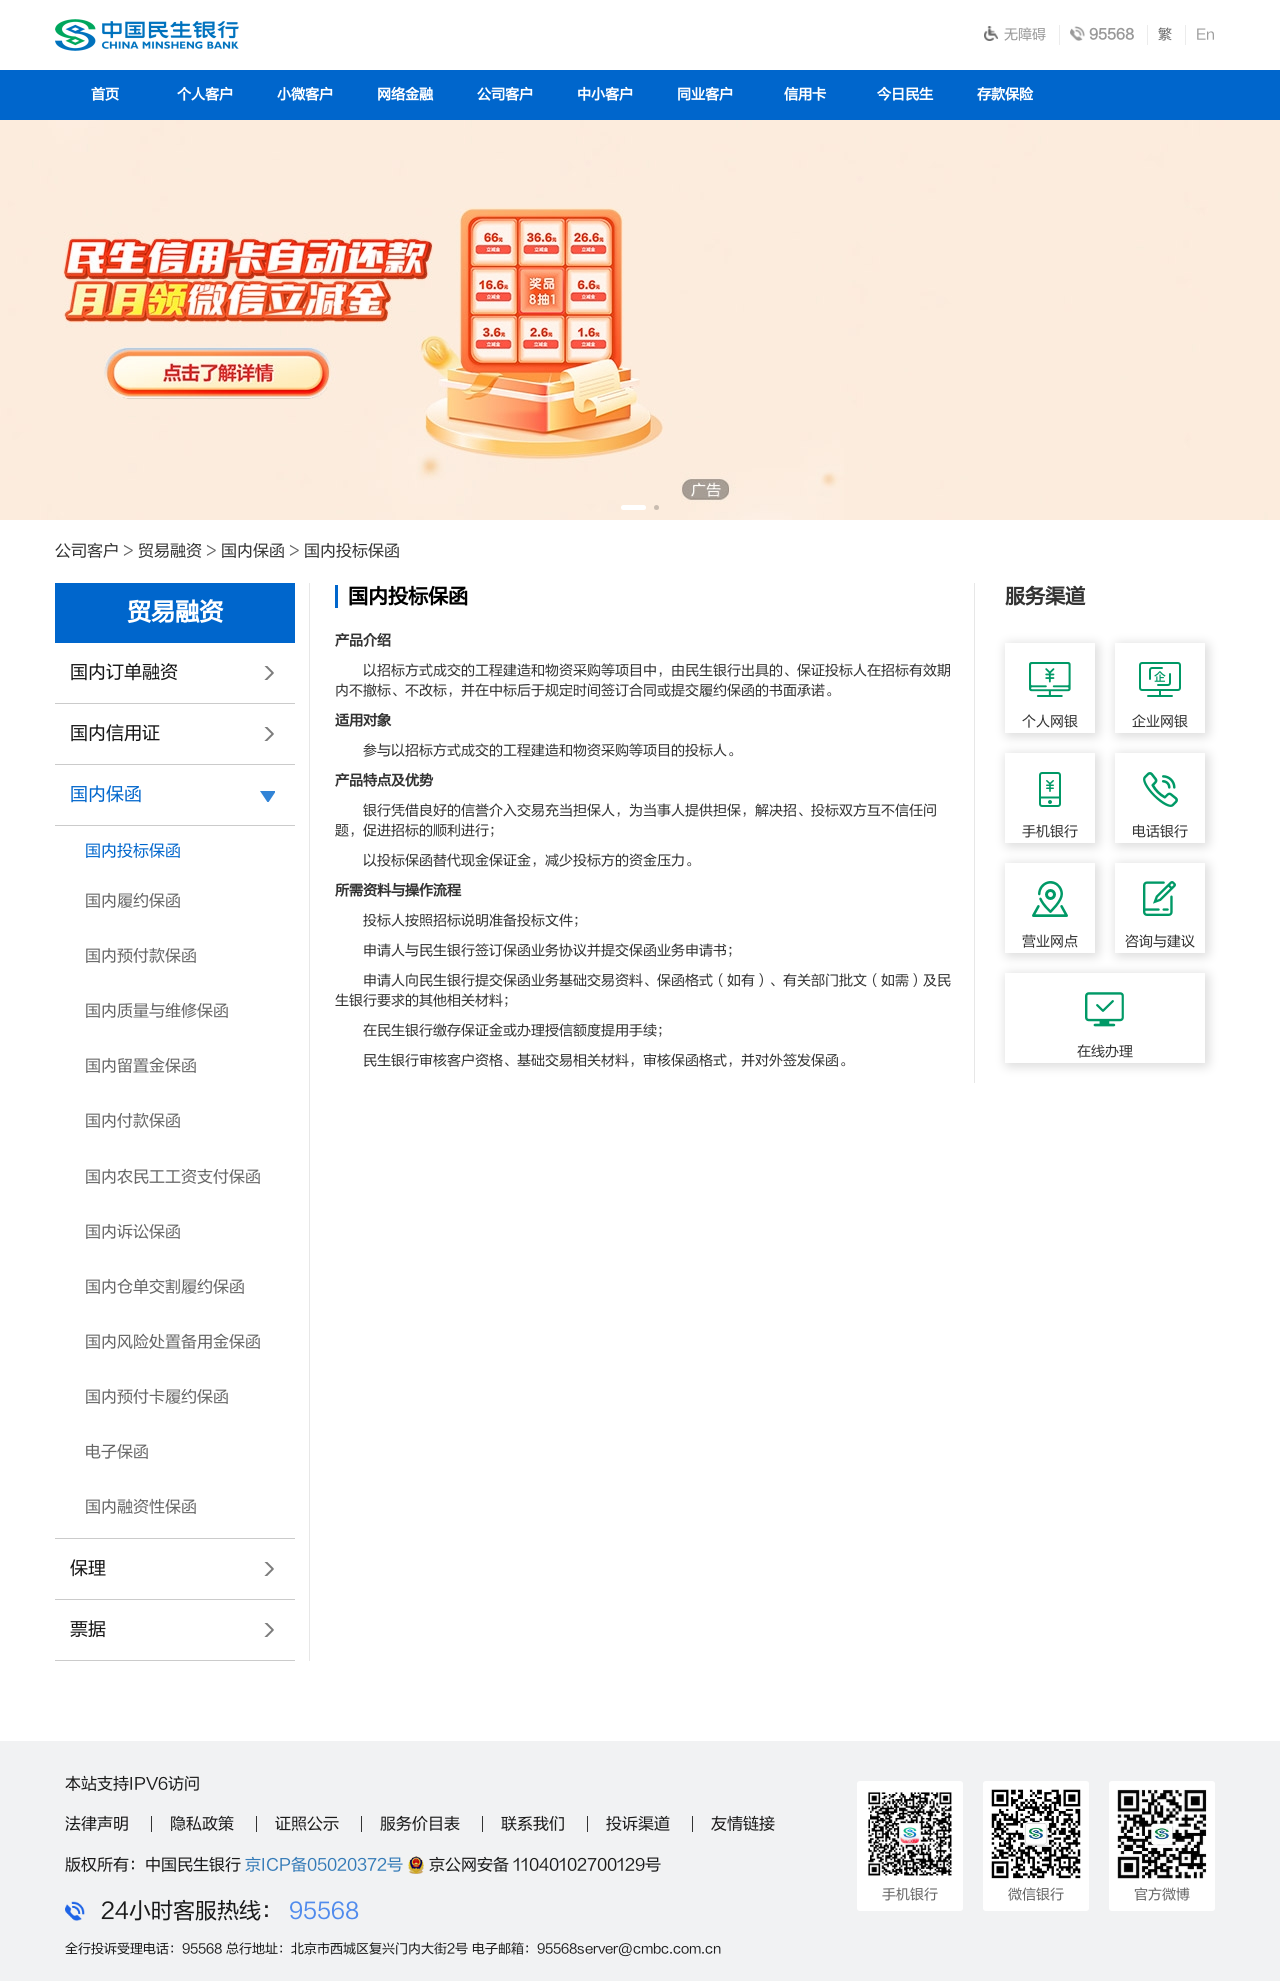 This screenshot has width=1280, height=1981. I want to click on 同业客户, so click(705, 94).